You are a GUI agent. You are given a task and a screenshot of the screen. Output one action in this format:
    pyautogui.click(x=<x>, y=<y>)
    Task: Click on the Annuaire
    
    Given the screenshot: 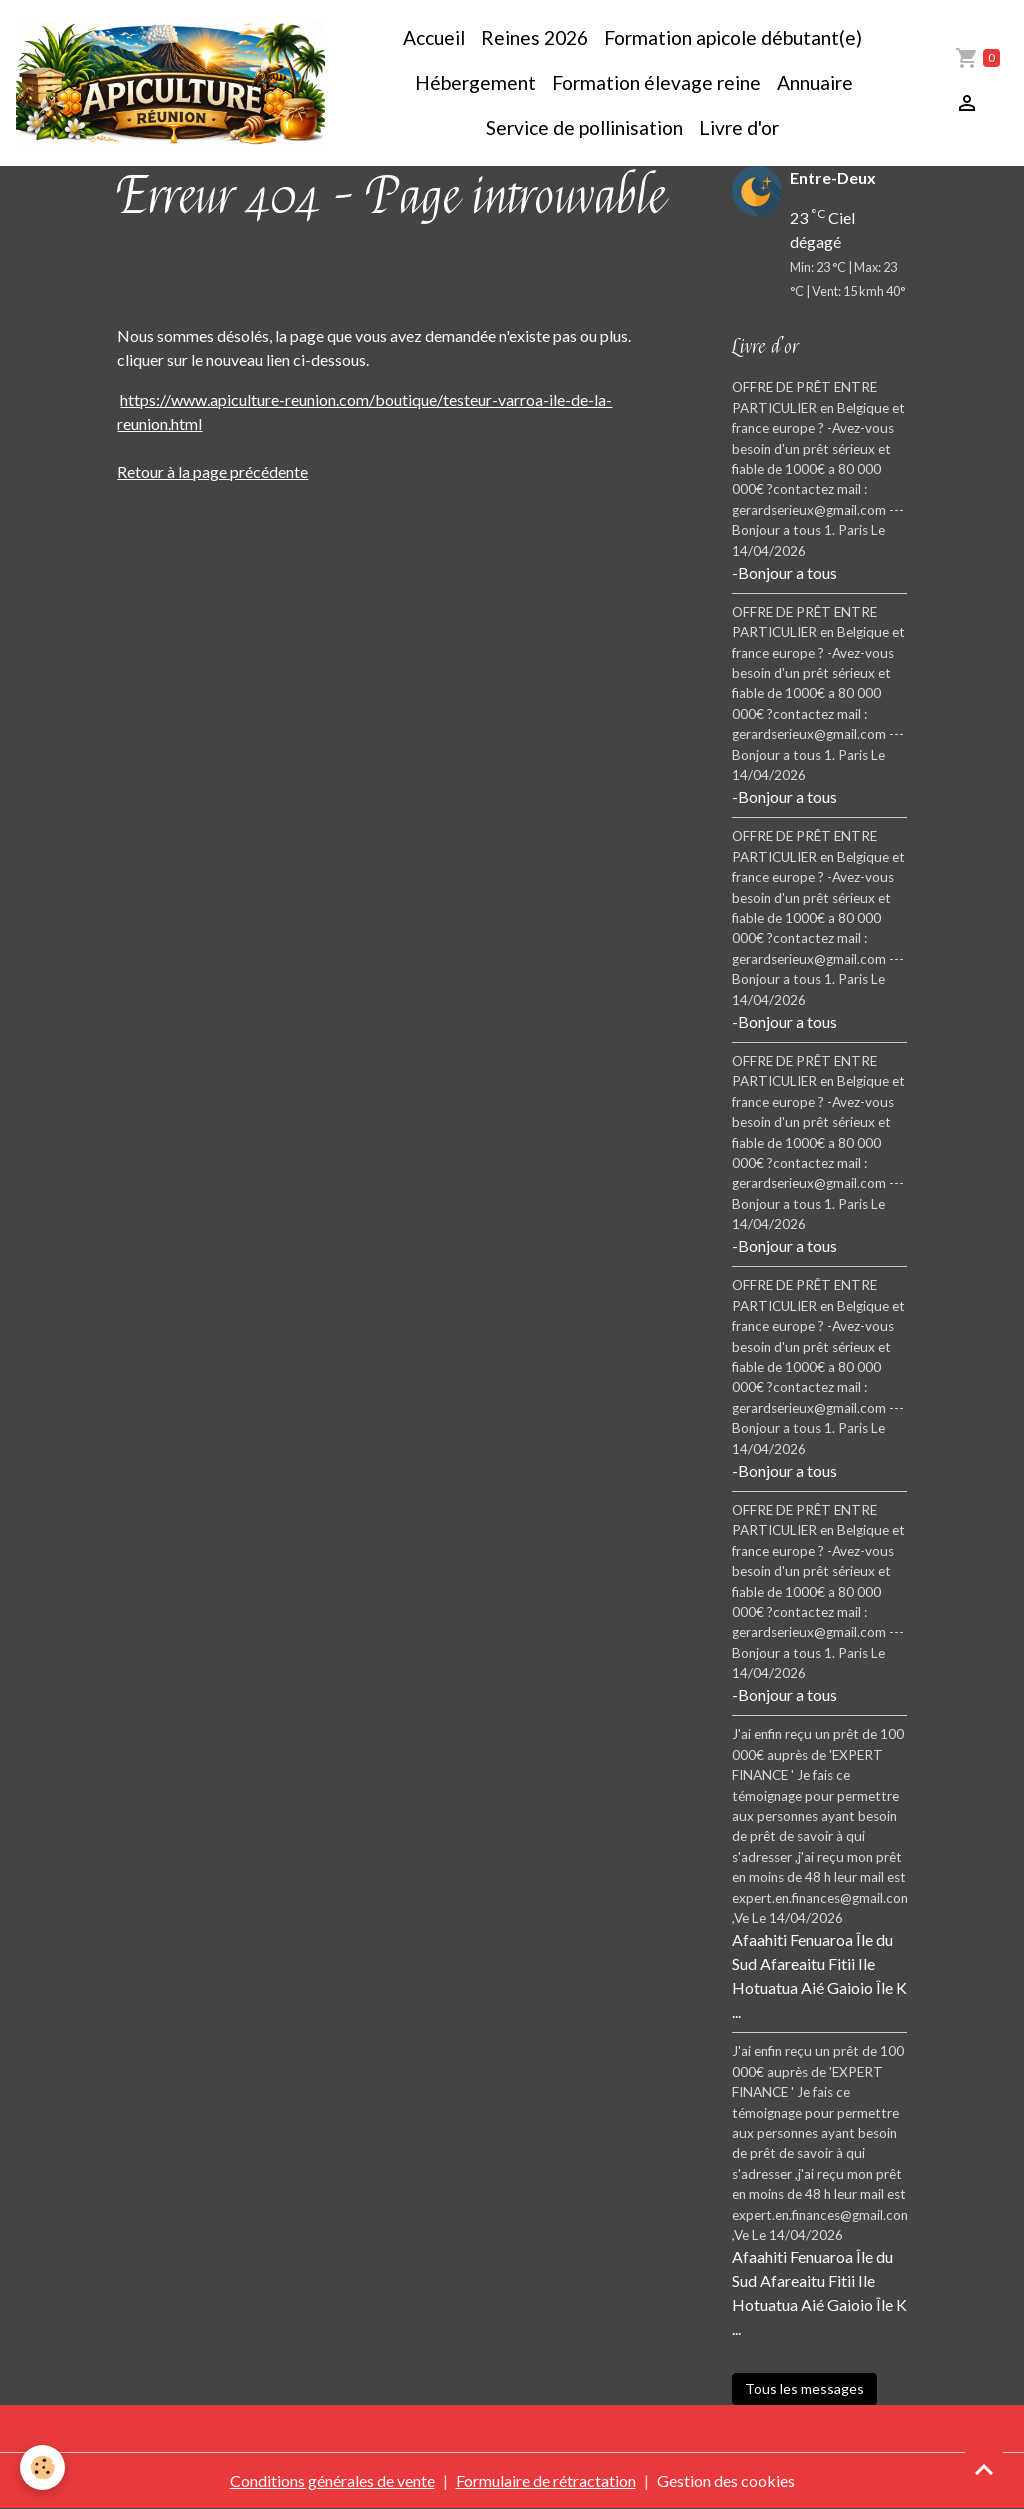 What is the action you would take?
    pyautogui.click(x=815, y=82)
    